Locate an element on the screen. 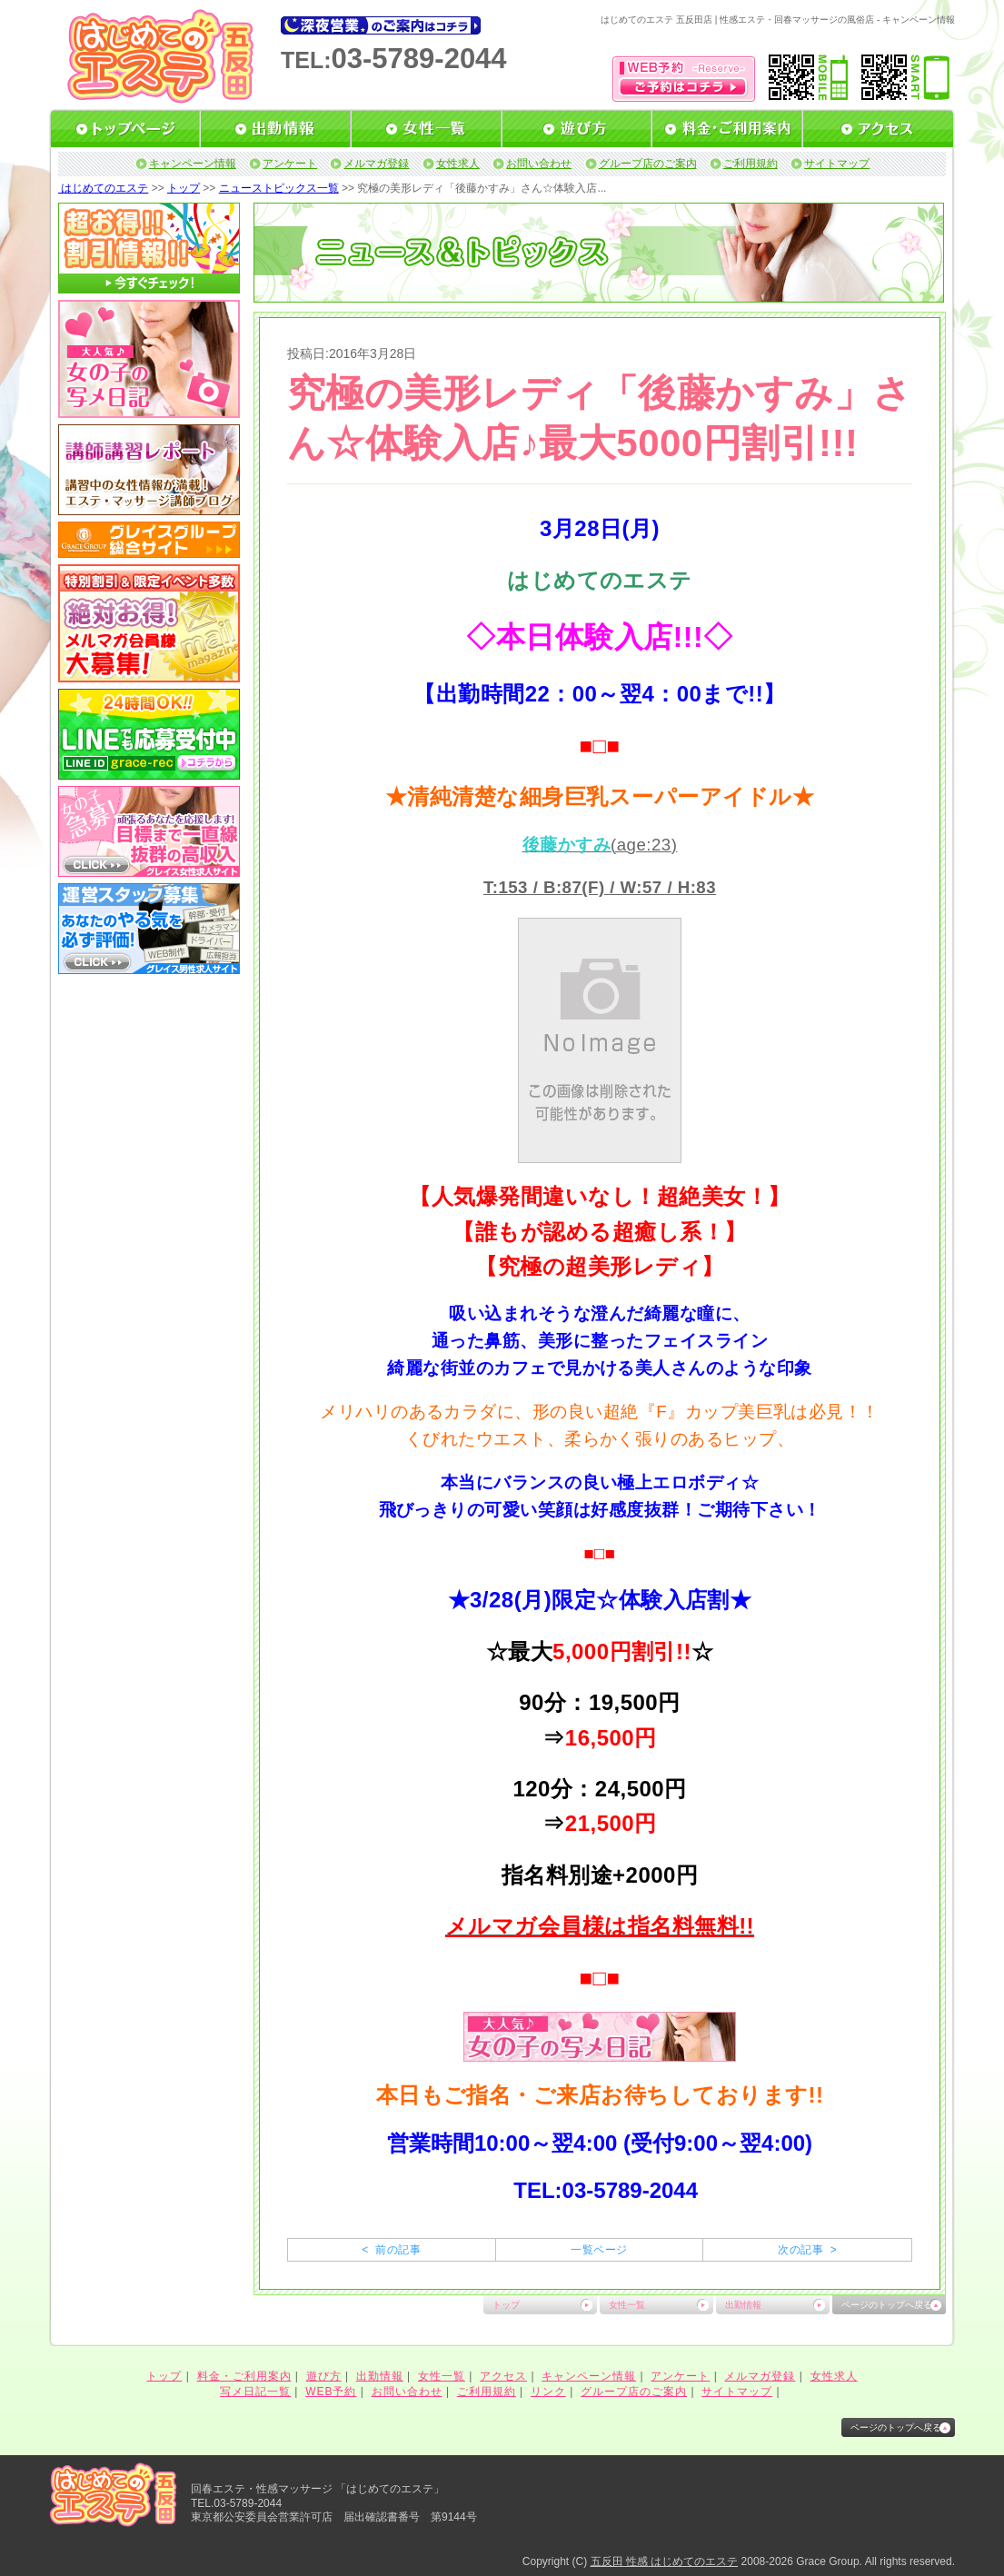 Image resolution: width=1004 pixels, height=2576 pixels. WEB予約 is located at coordinates (330, 2391).